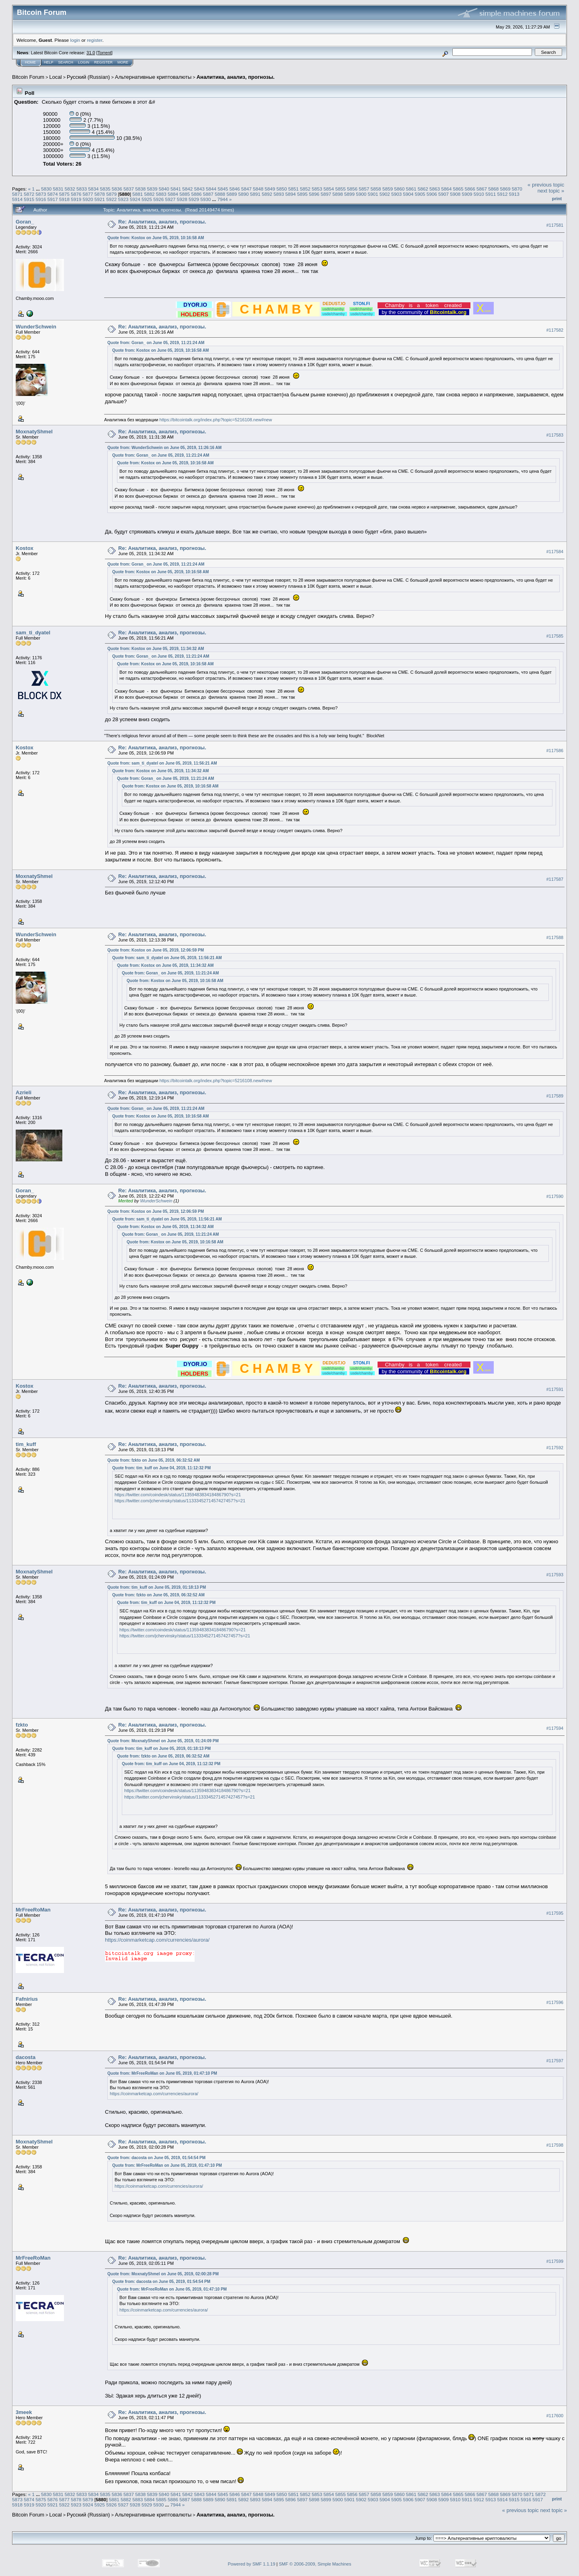  I want to click on Home, so click(30, 62).